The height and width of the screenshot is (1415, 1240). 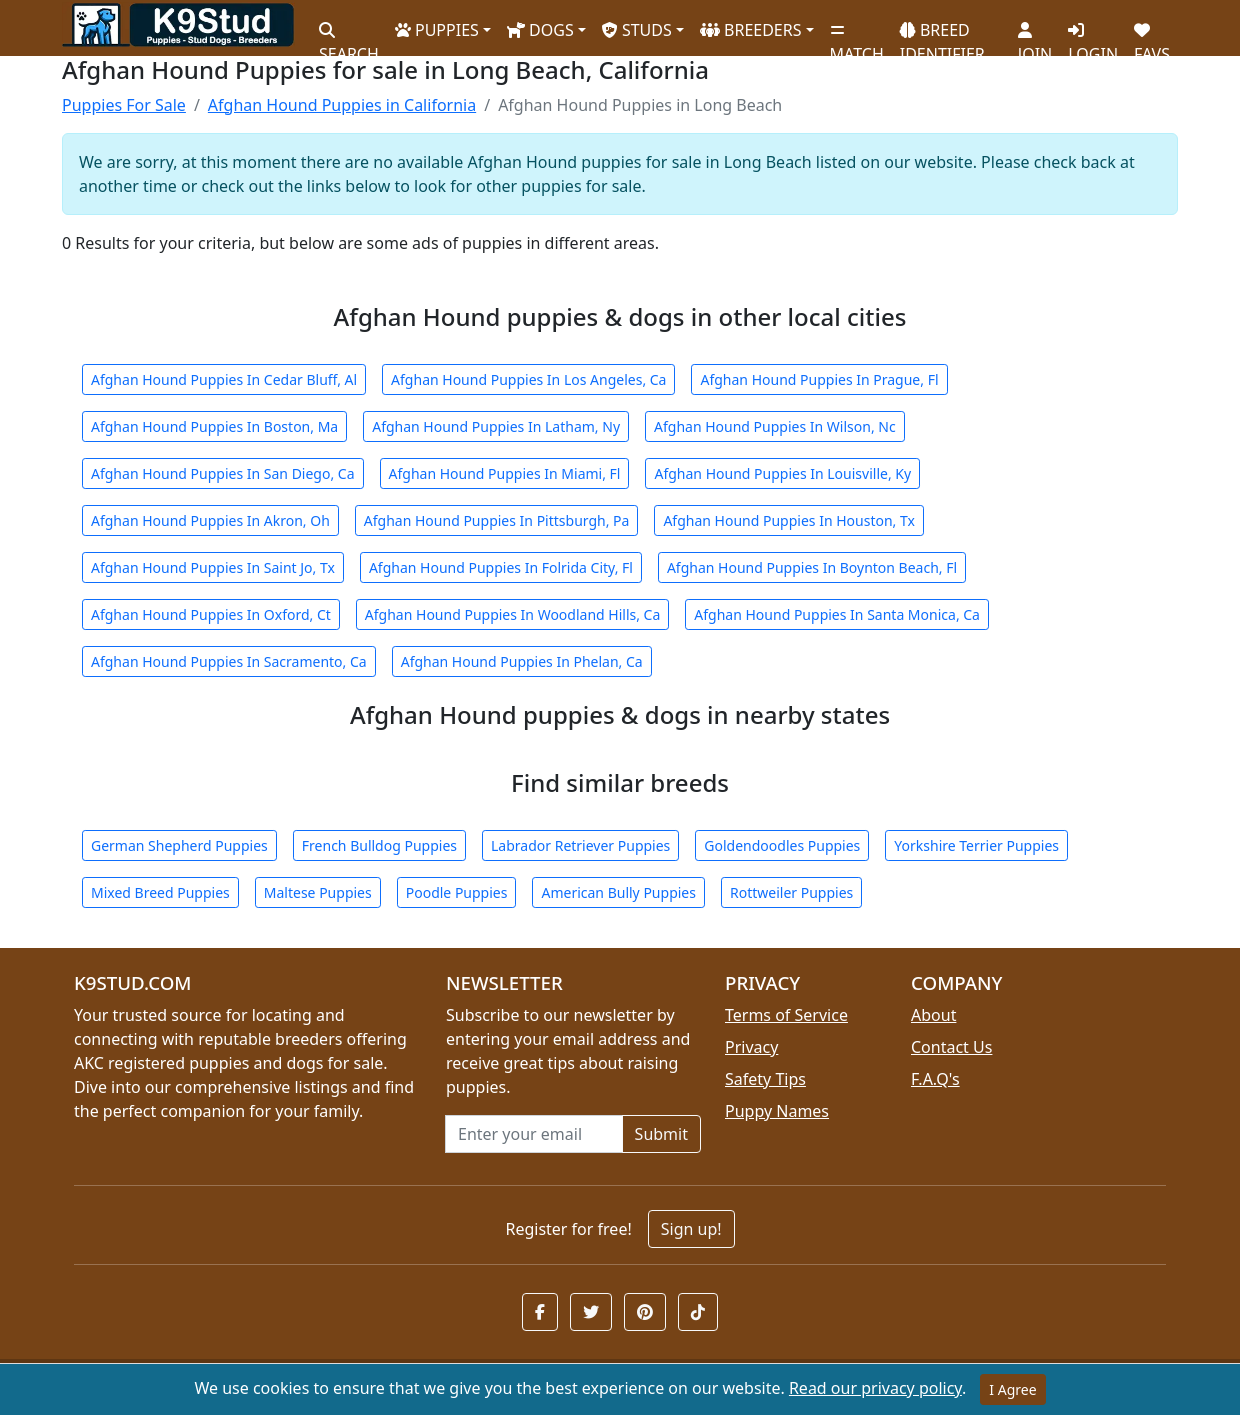 I want to click on American Bully Puppies, so click(x=618, y=892).